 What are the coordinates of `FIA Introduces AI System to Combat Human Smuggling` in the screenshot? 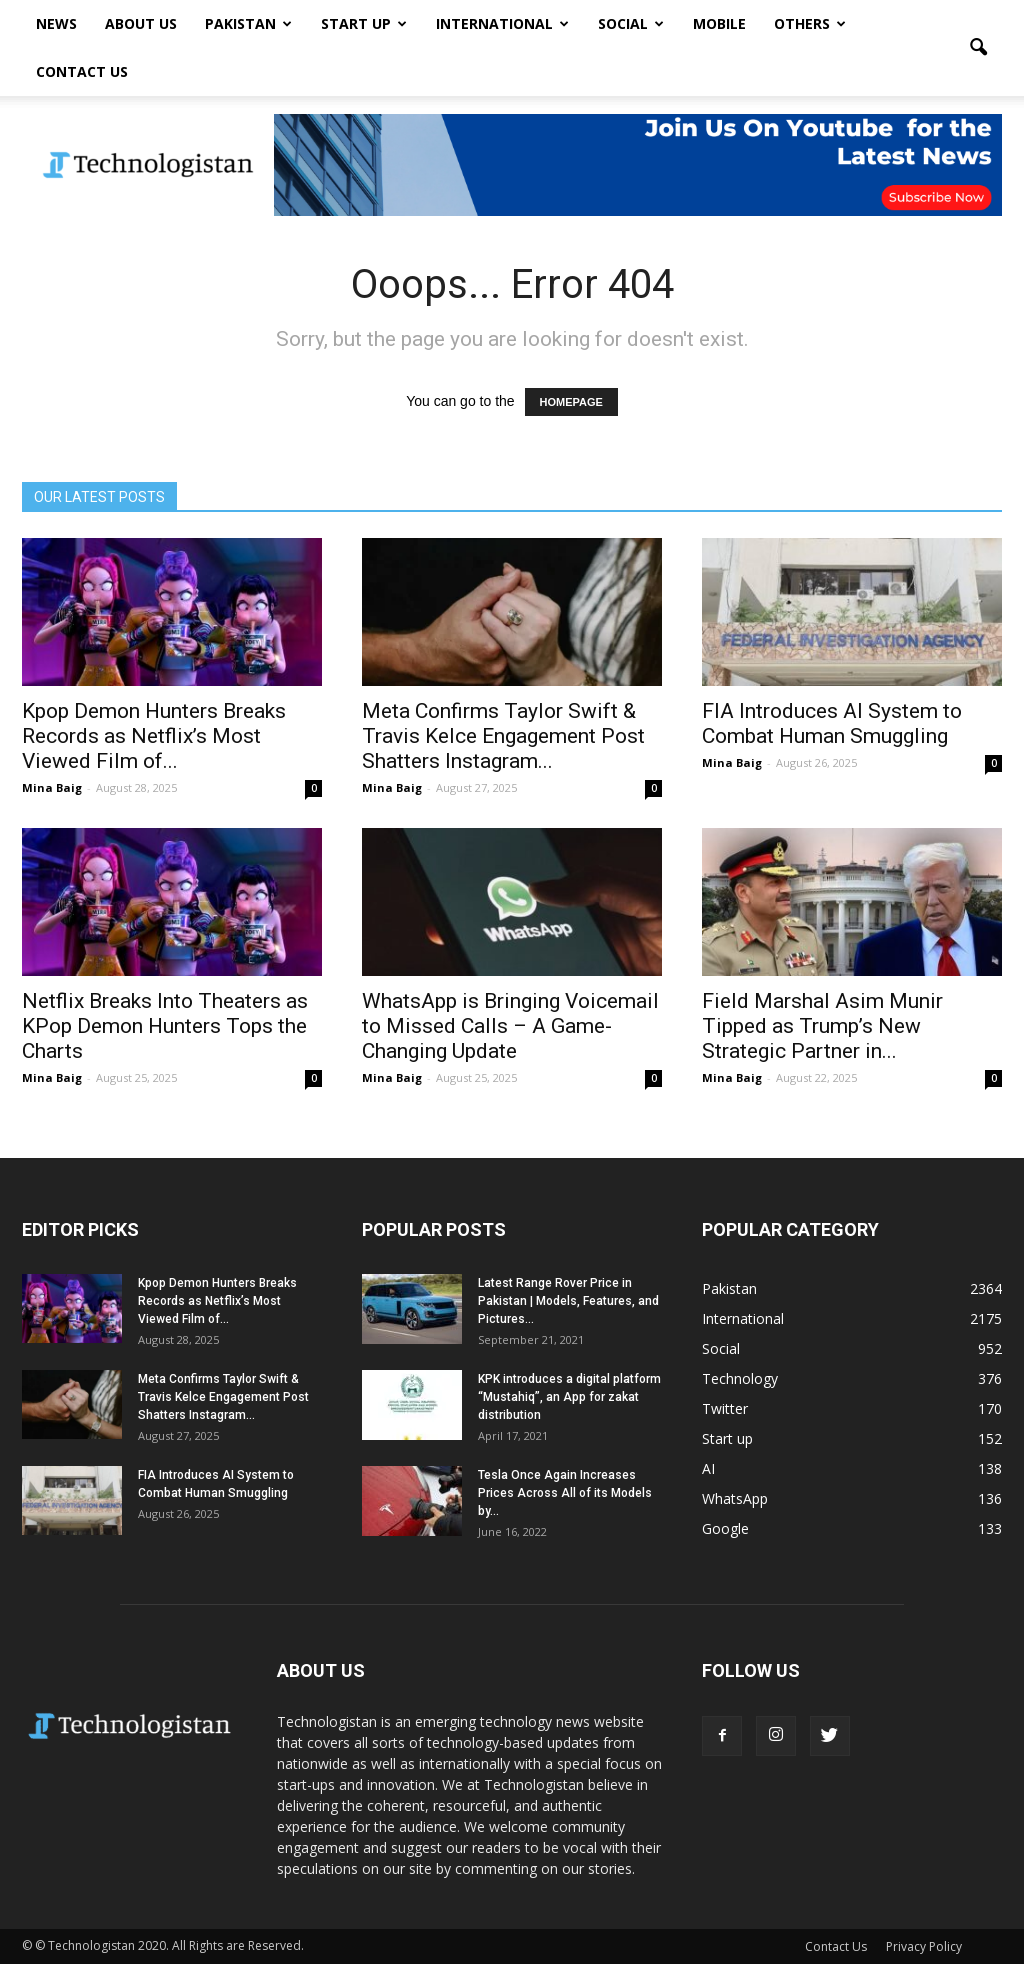 It's located at (832, 723).